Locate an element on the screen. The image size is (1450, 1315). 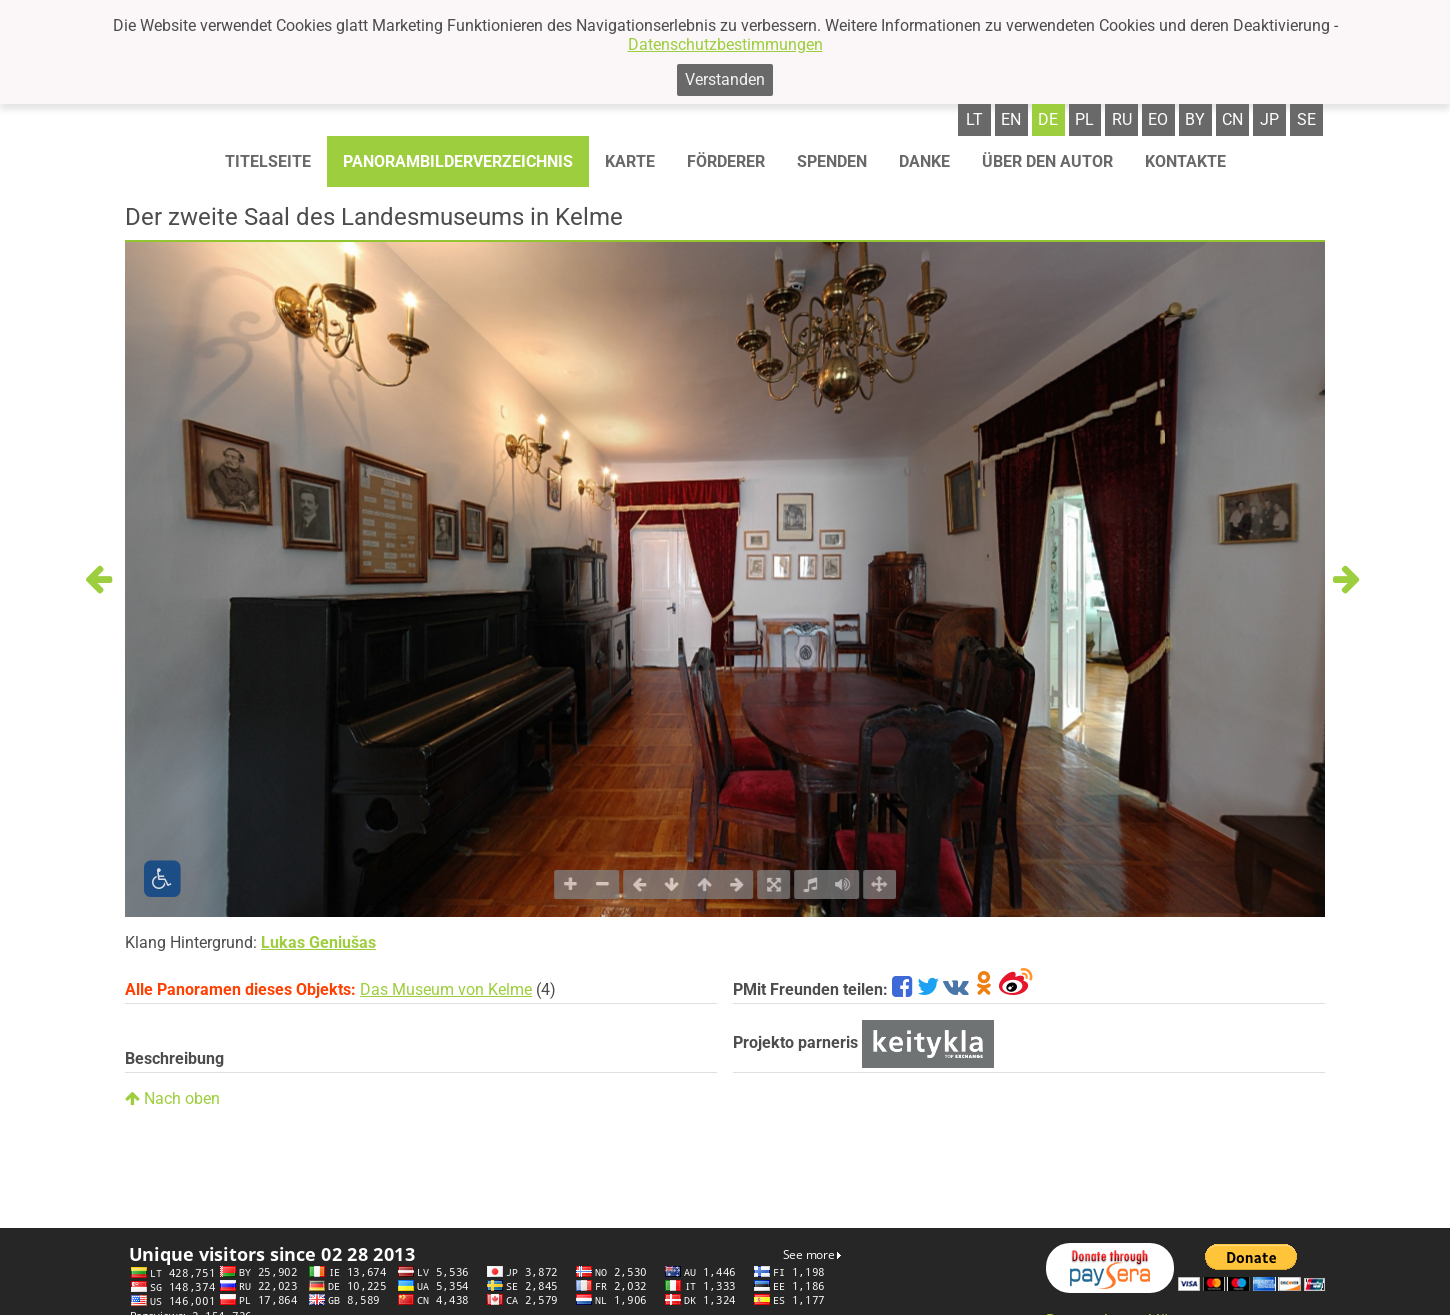
Danke is located at coordinates (924, 161).